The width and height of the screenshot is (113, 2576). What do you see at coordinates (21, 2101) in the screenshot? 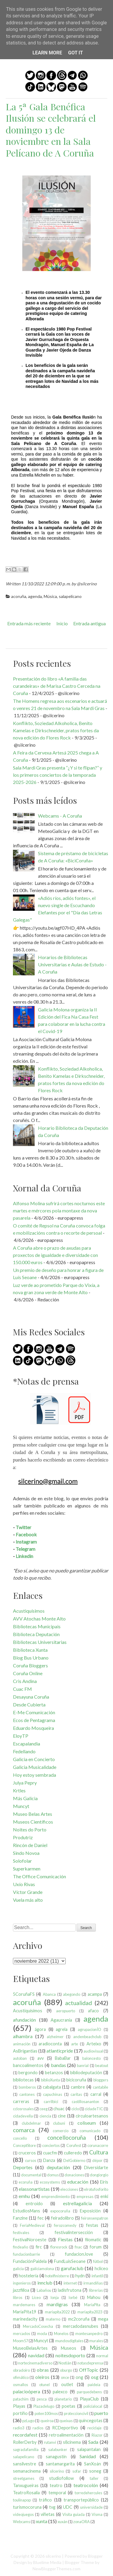
I see `carreras` at bounding box center [21, 2101].